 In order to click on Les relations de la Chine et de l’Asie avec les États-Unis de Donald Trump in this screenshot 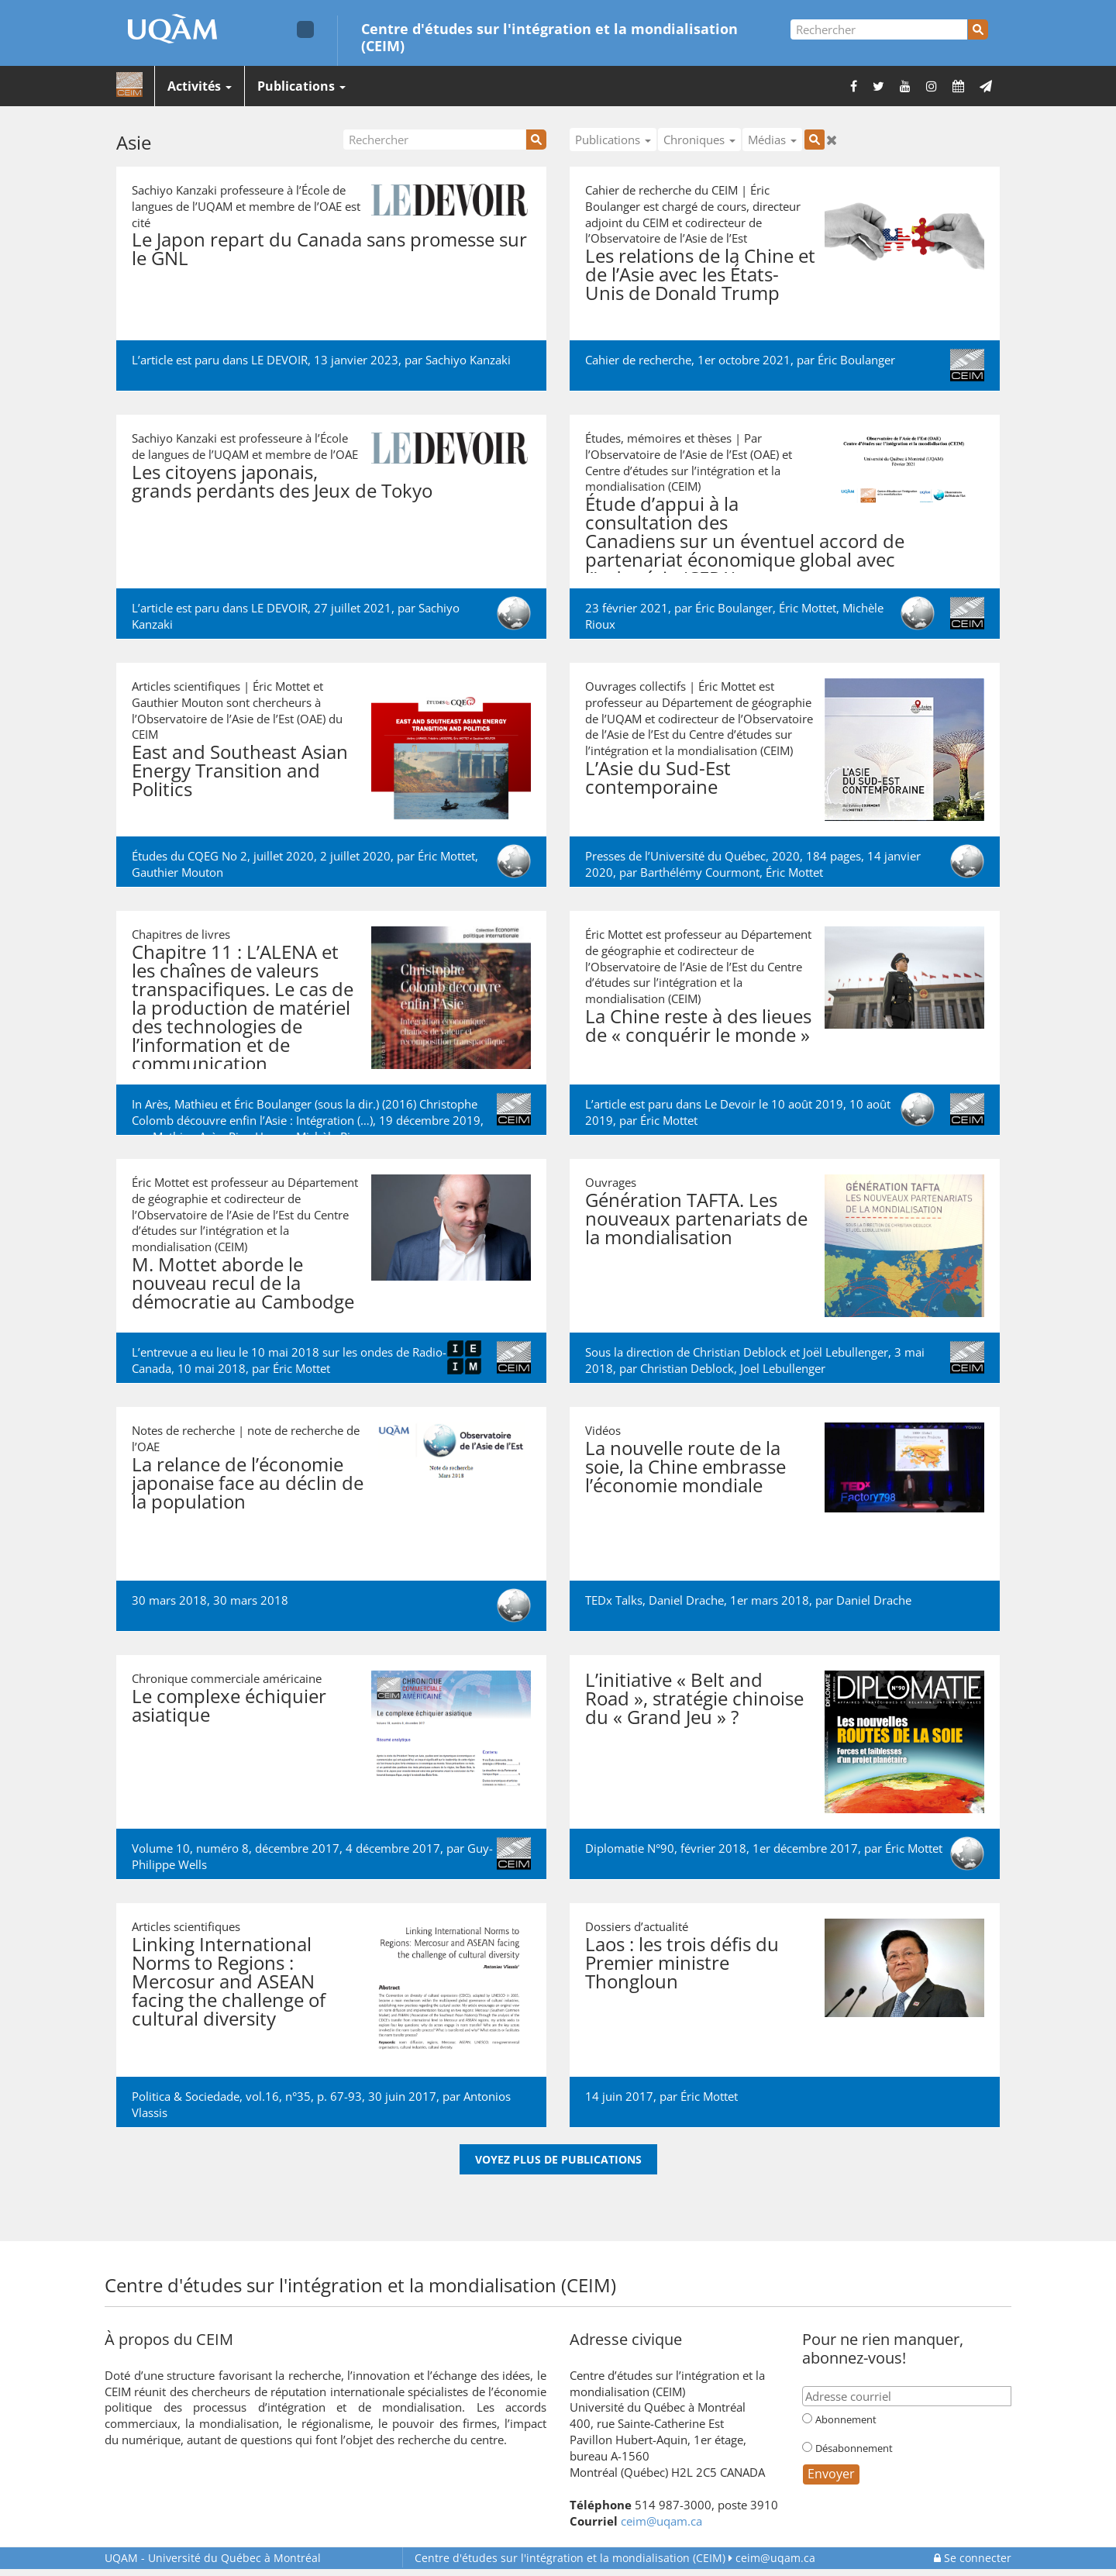, I will do `click(700, 274)`.